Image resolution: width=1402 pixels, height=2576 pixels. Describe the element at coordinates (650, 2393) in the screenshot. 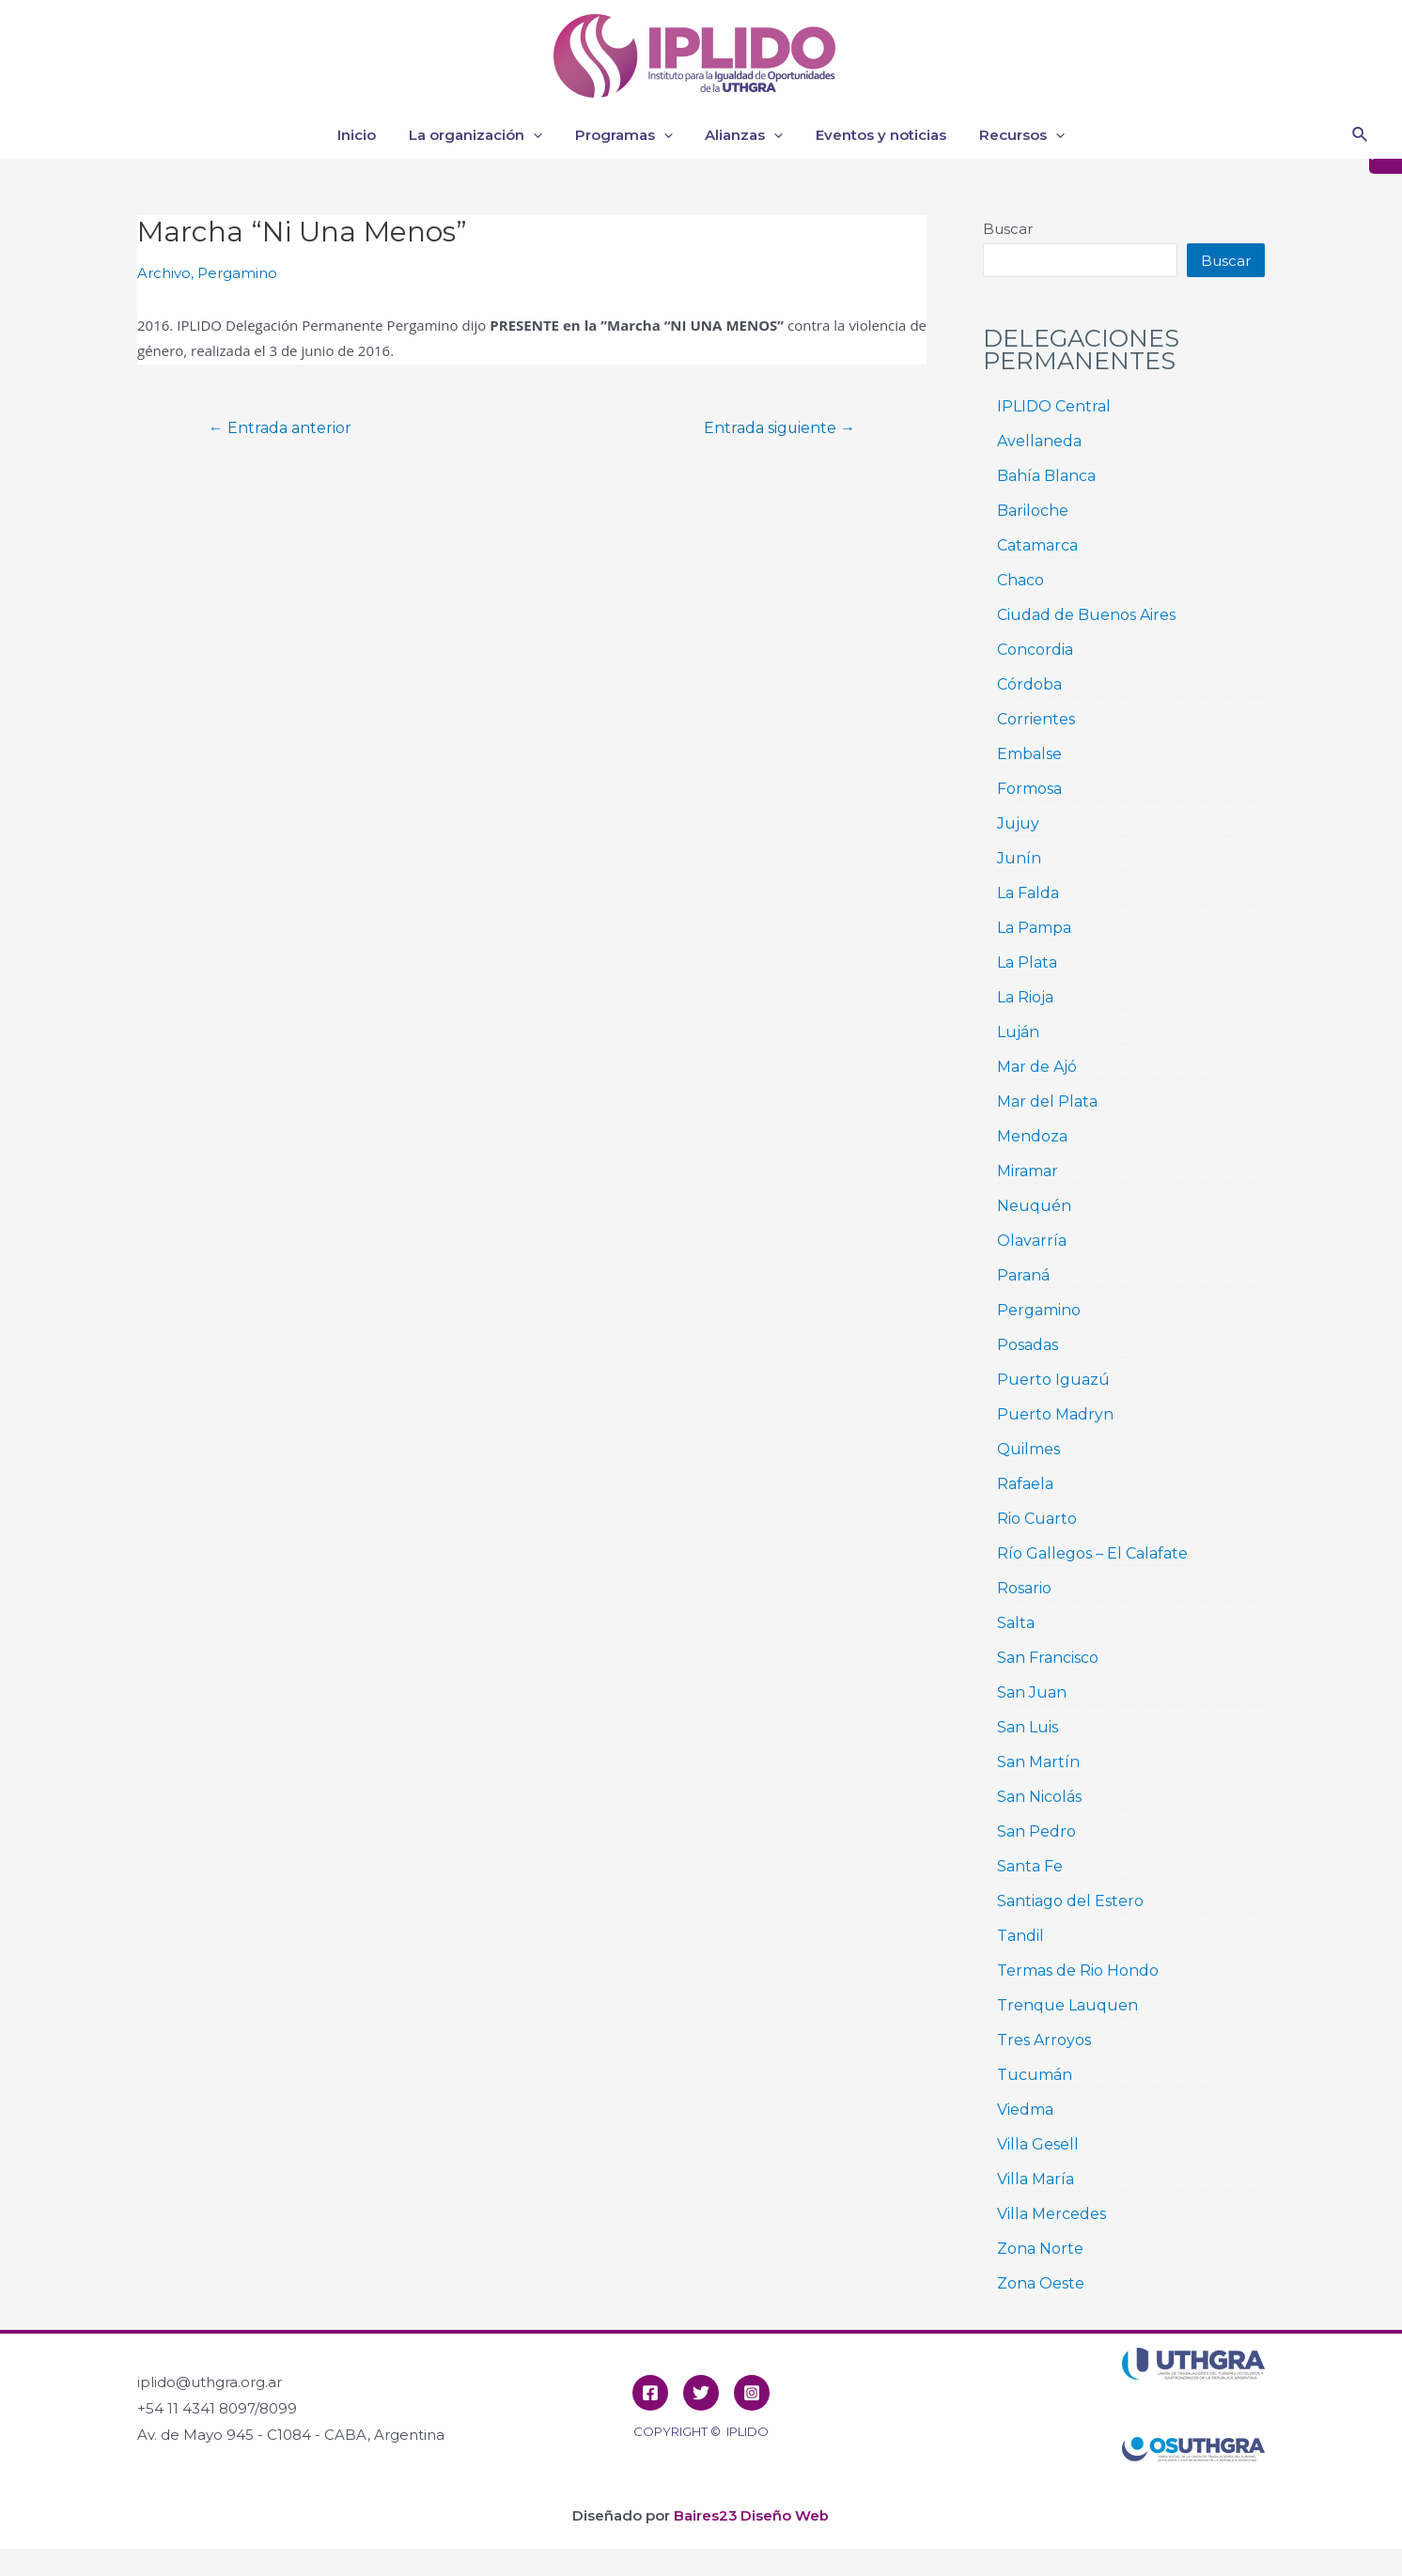

I see `[Facebook]` at that location.